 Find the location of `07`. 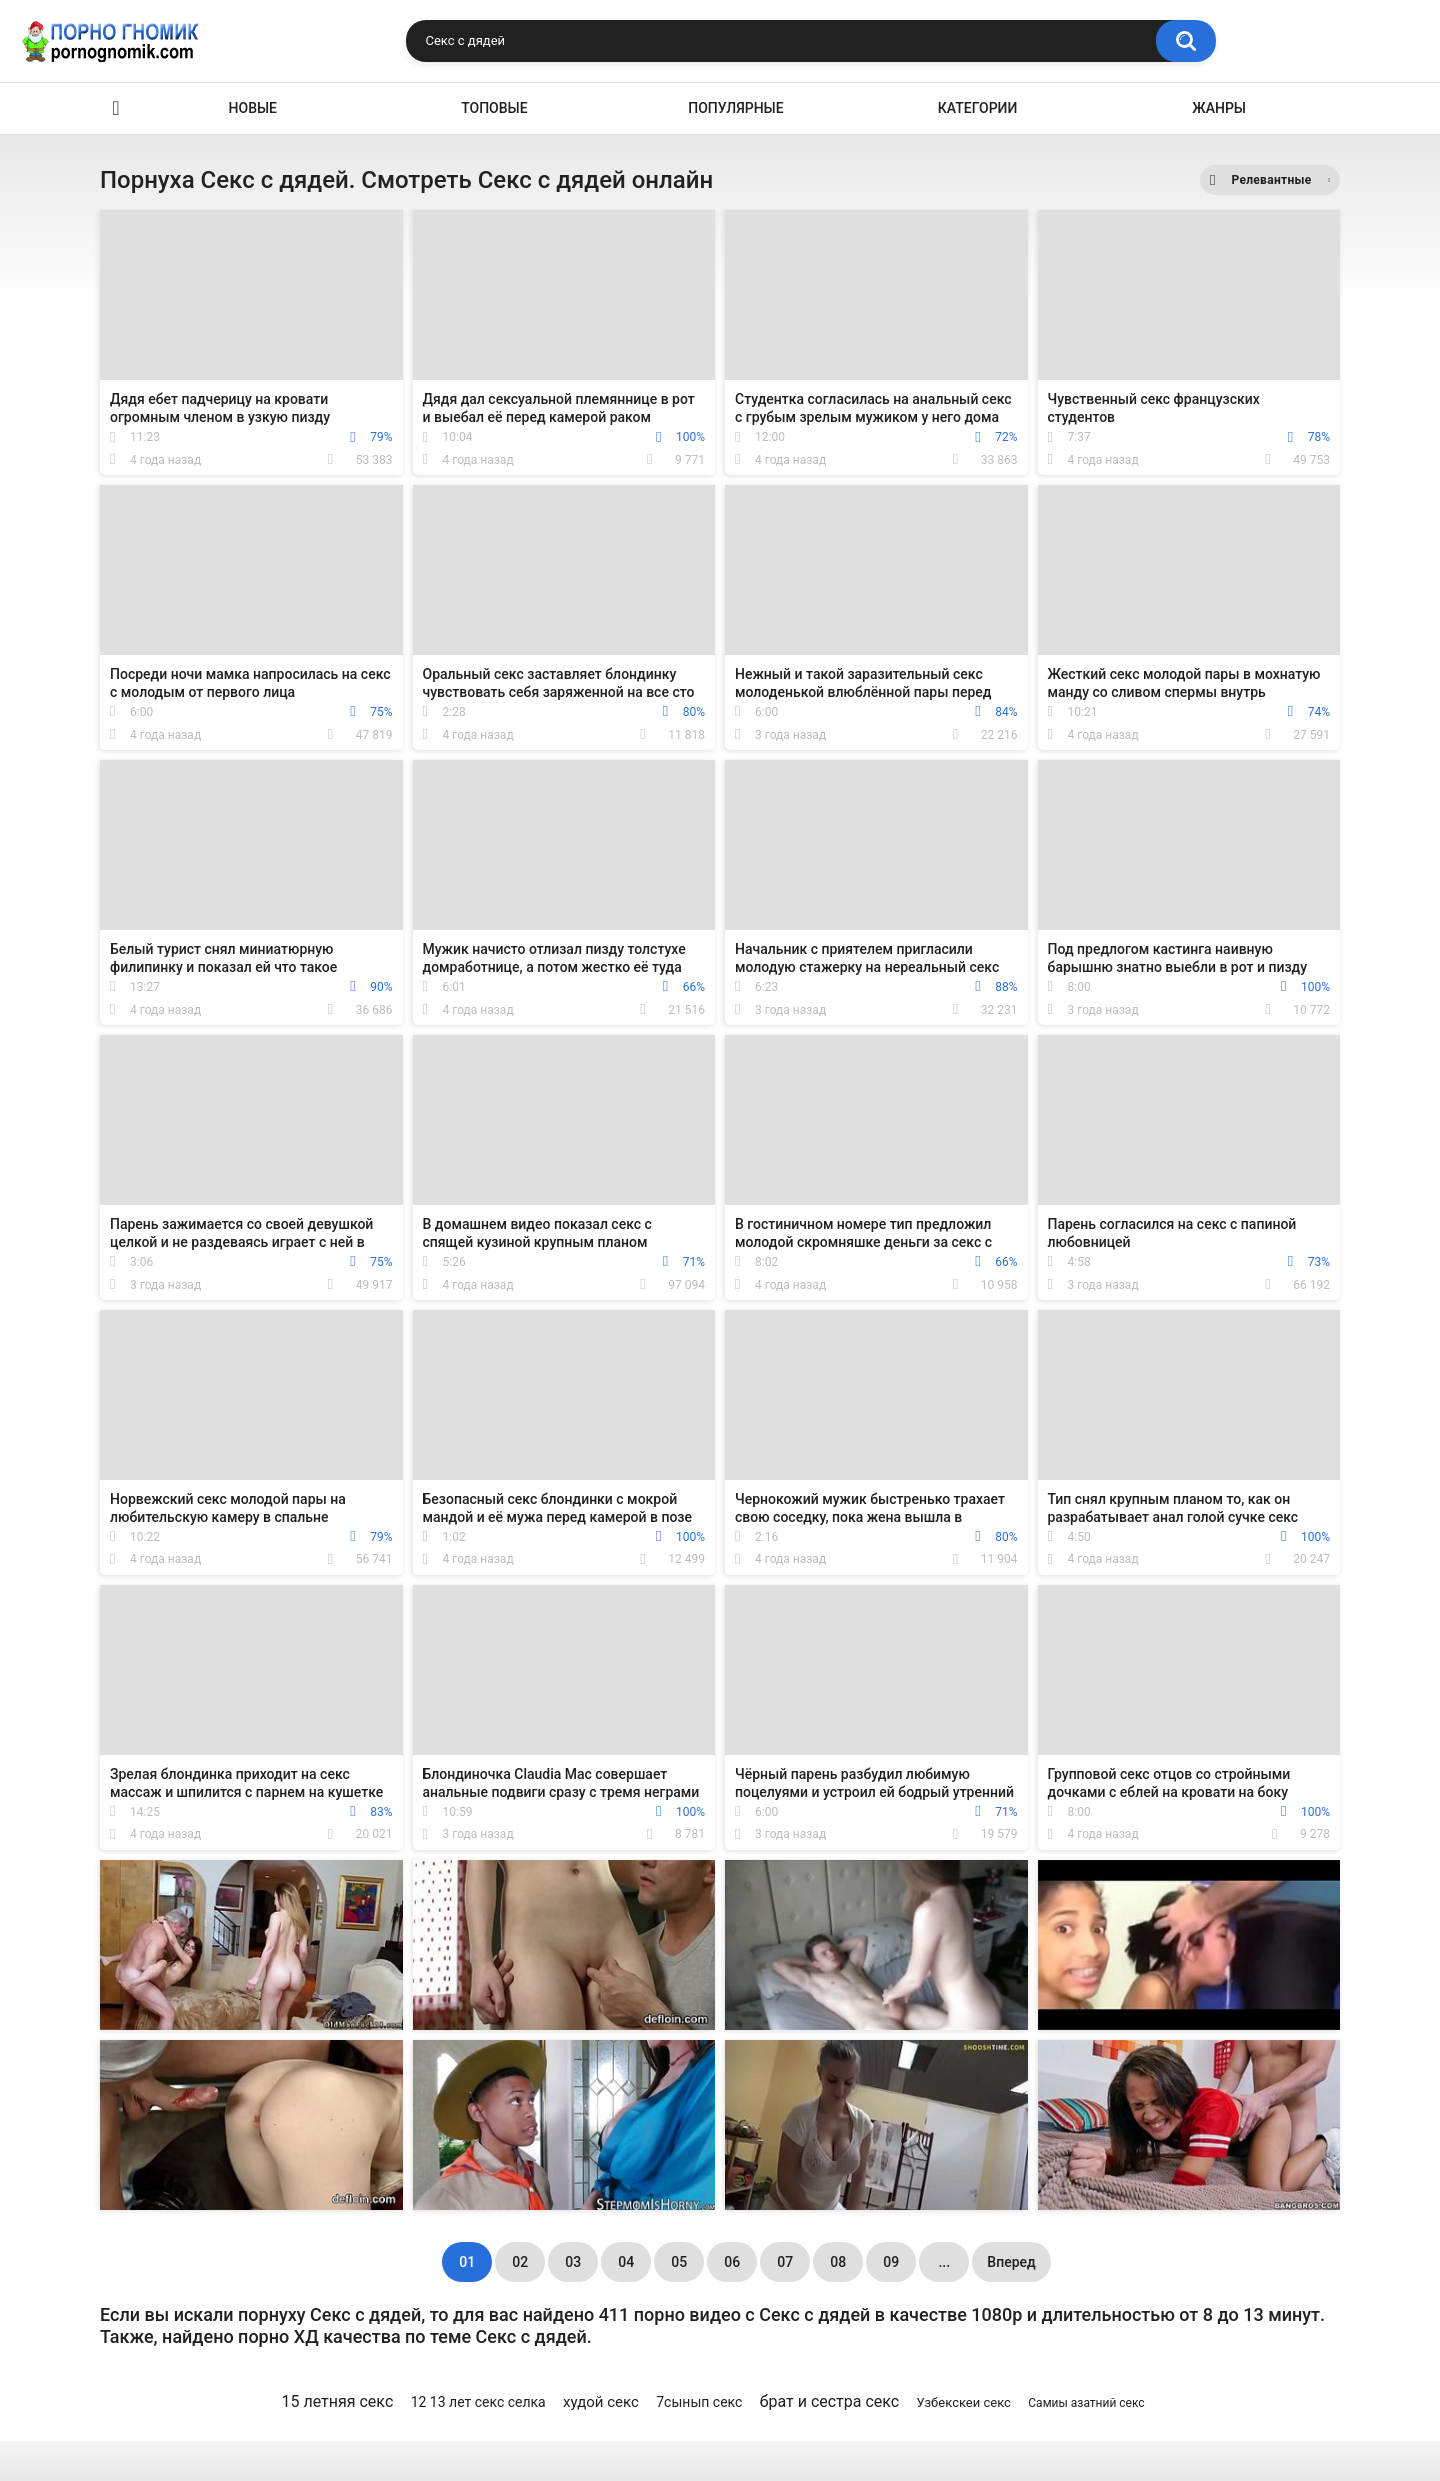

07 is located at coordinates (785, 2262).